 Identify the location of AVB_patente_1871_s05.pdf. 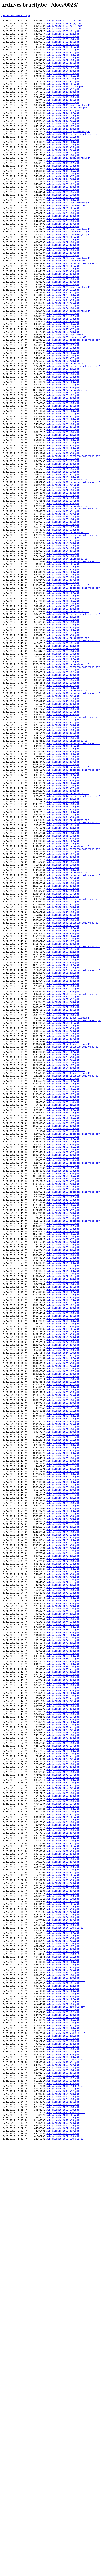
(62, 1842).